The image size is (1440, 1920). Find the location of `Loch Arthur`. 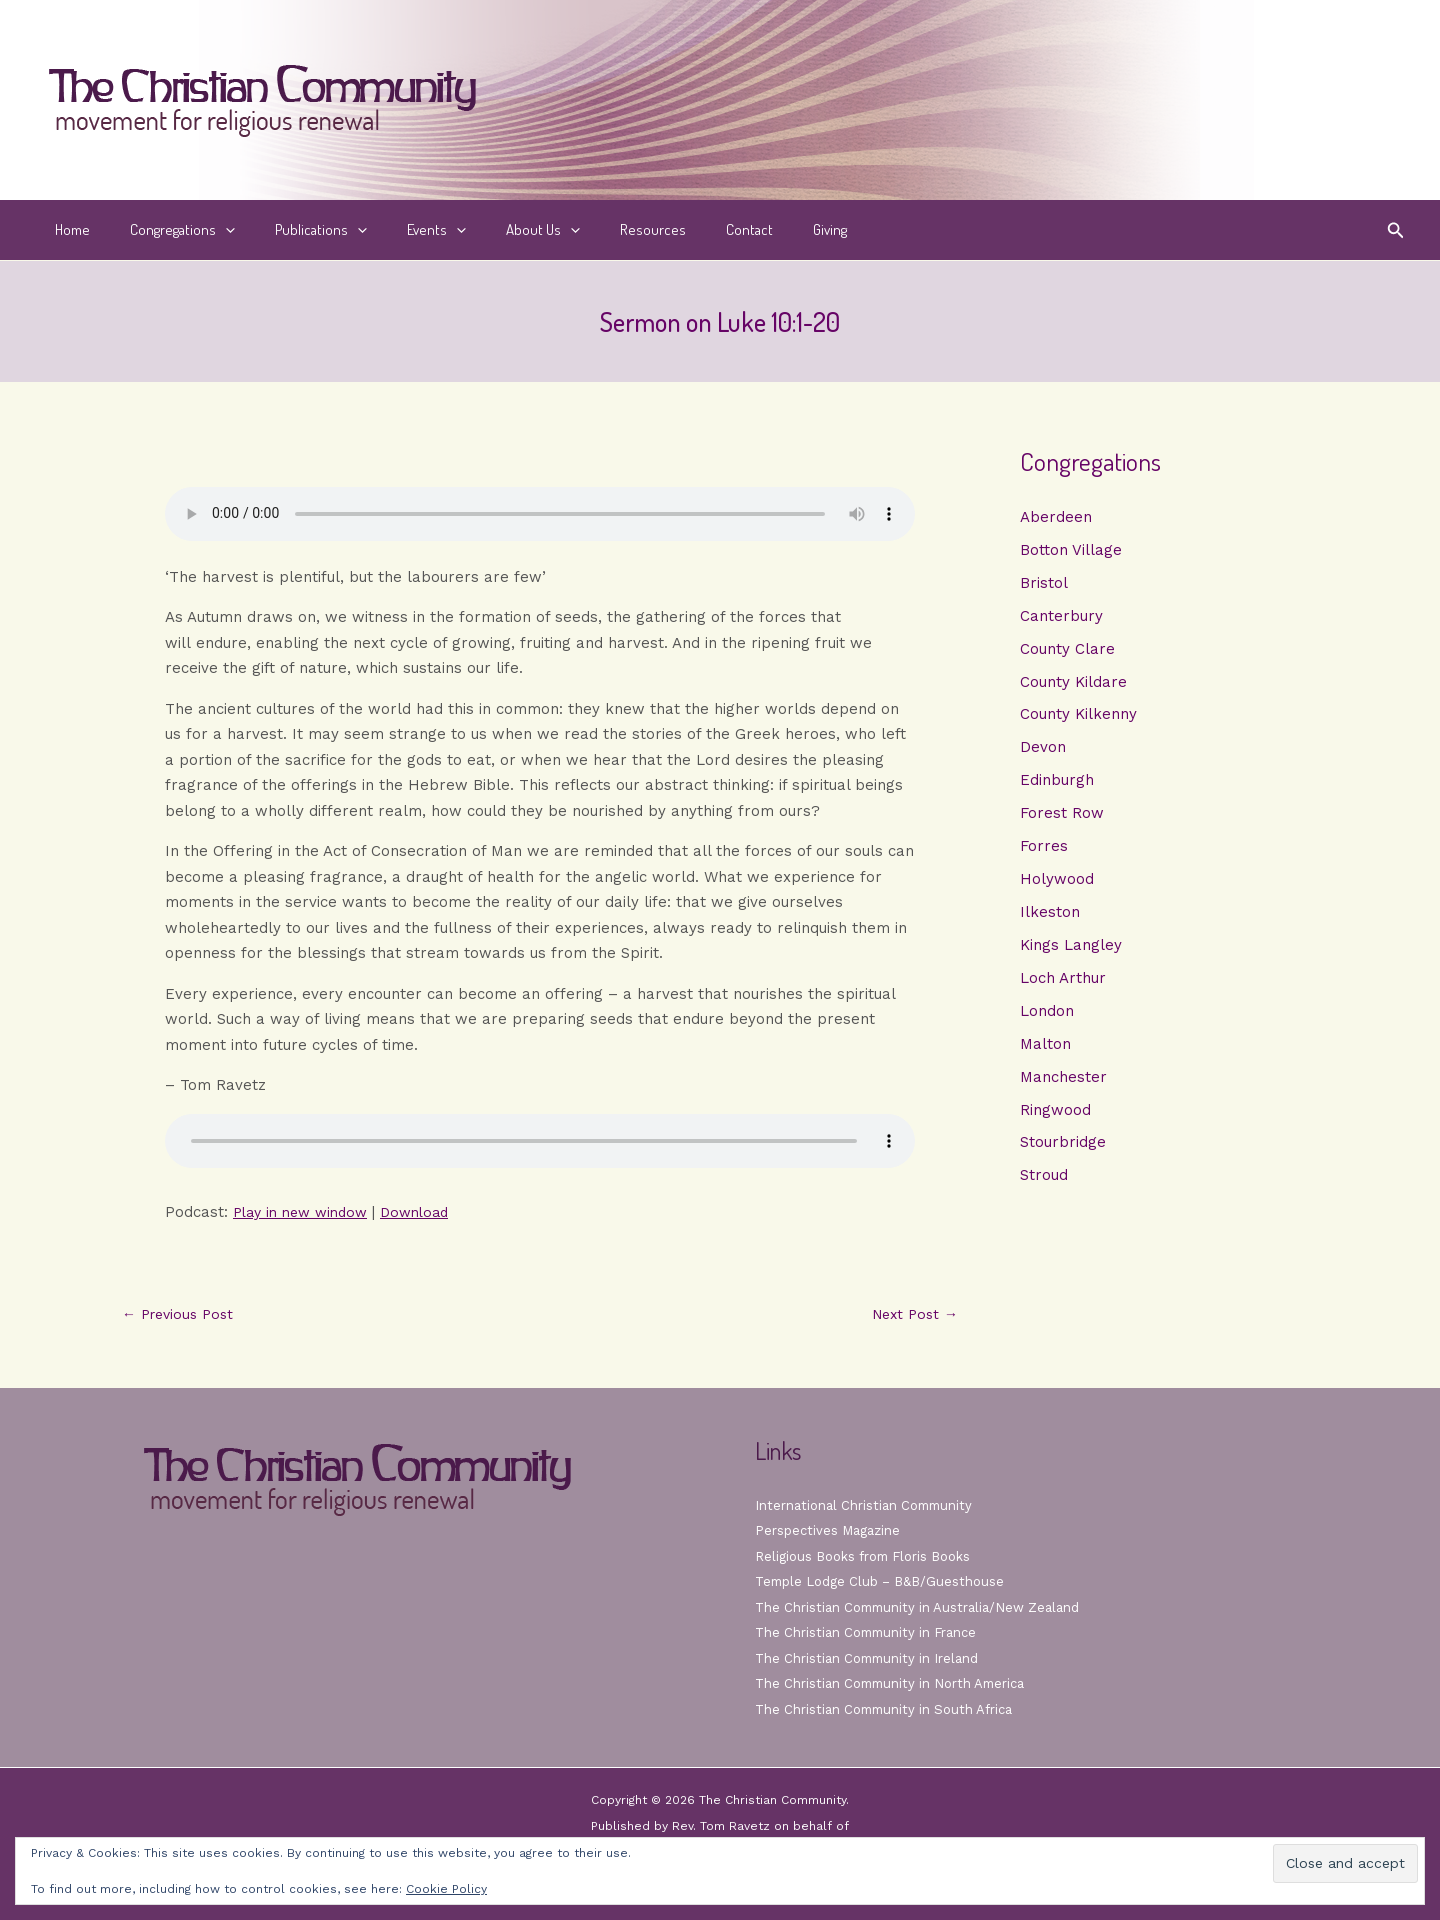

Loch Arthur is located at coordinates (1063, 989).